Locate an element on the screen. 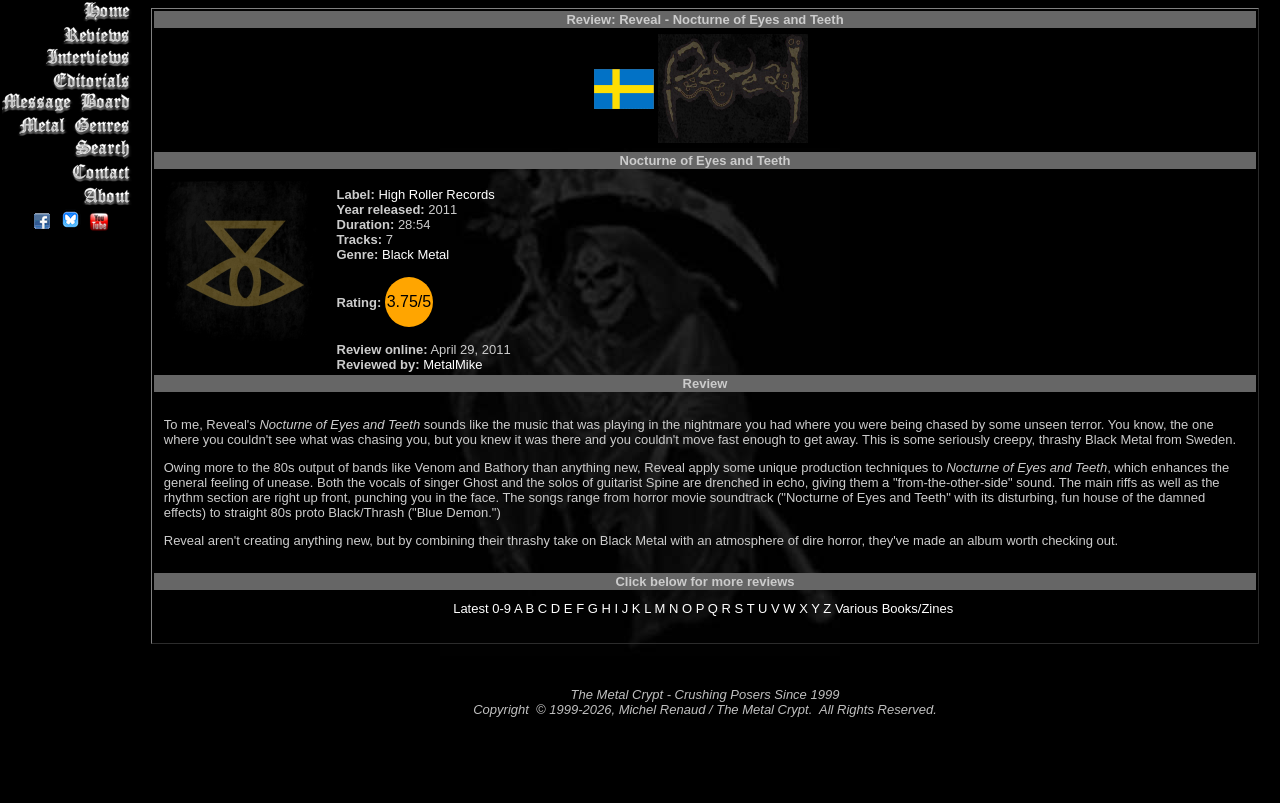 The height and width of the screenshot is (803, 1280). 0-9 is located at coordinates (501, 608).